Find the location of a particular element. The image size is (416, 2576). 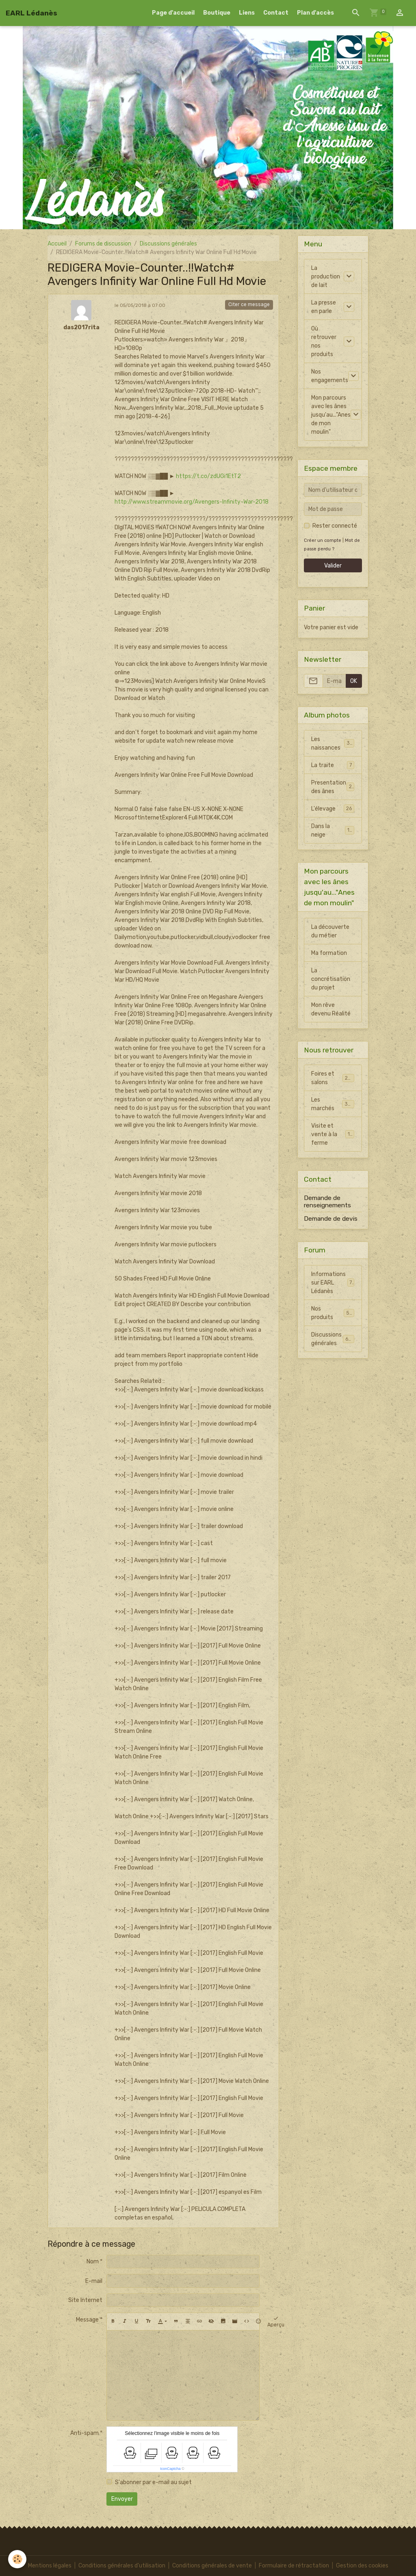

La presse en parle is located at coordinates (323, 307).